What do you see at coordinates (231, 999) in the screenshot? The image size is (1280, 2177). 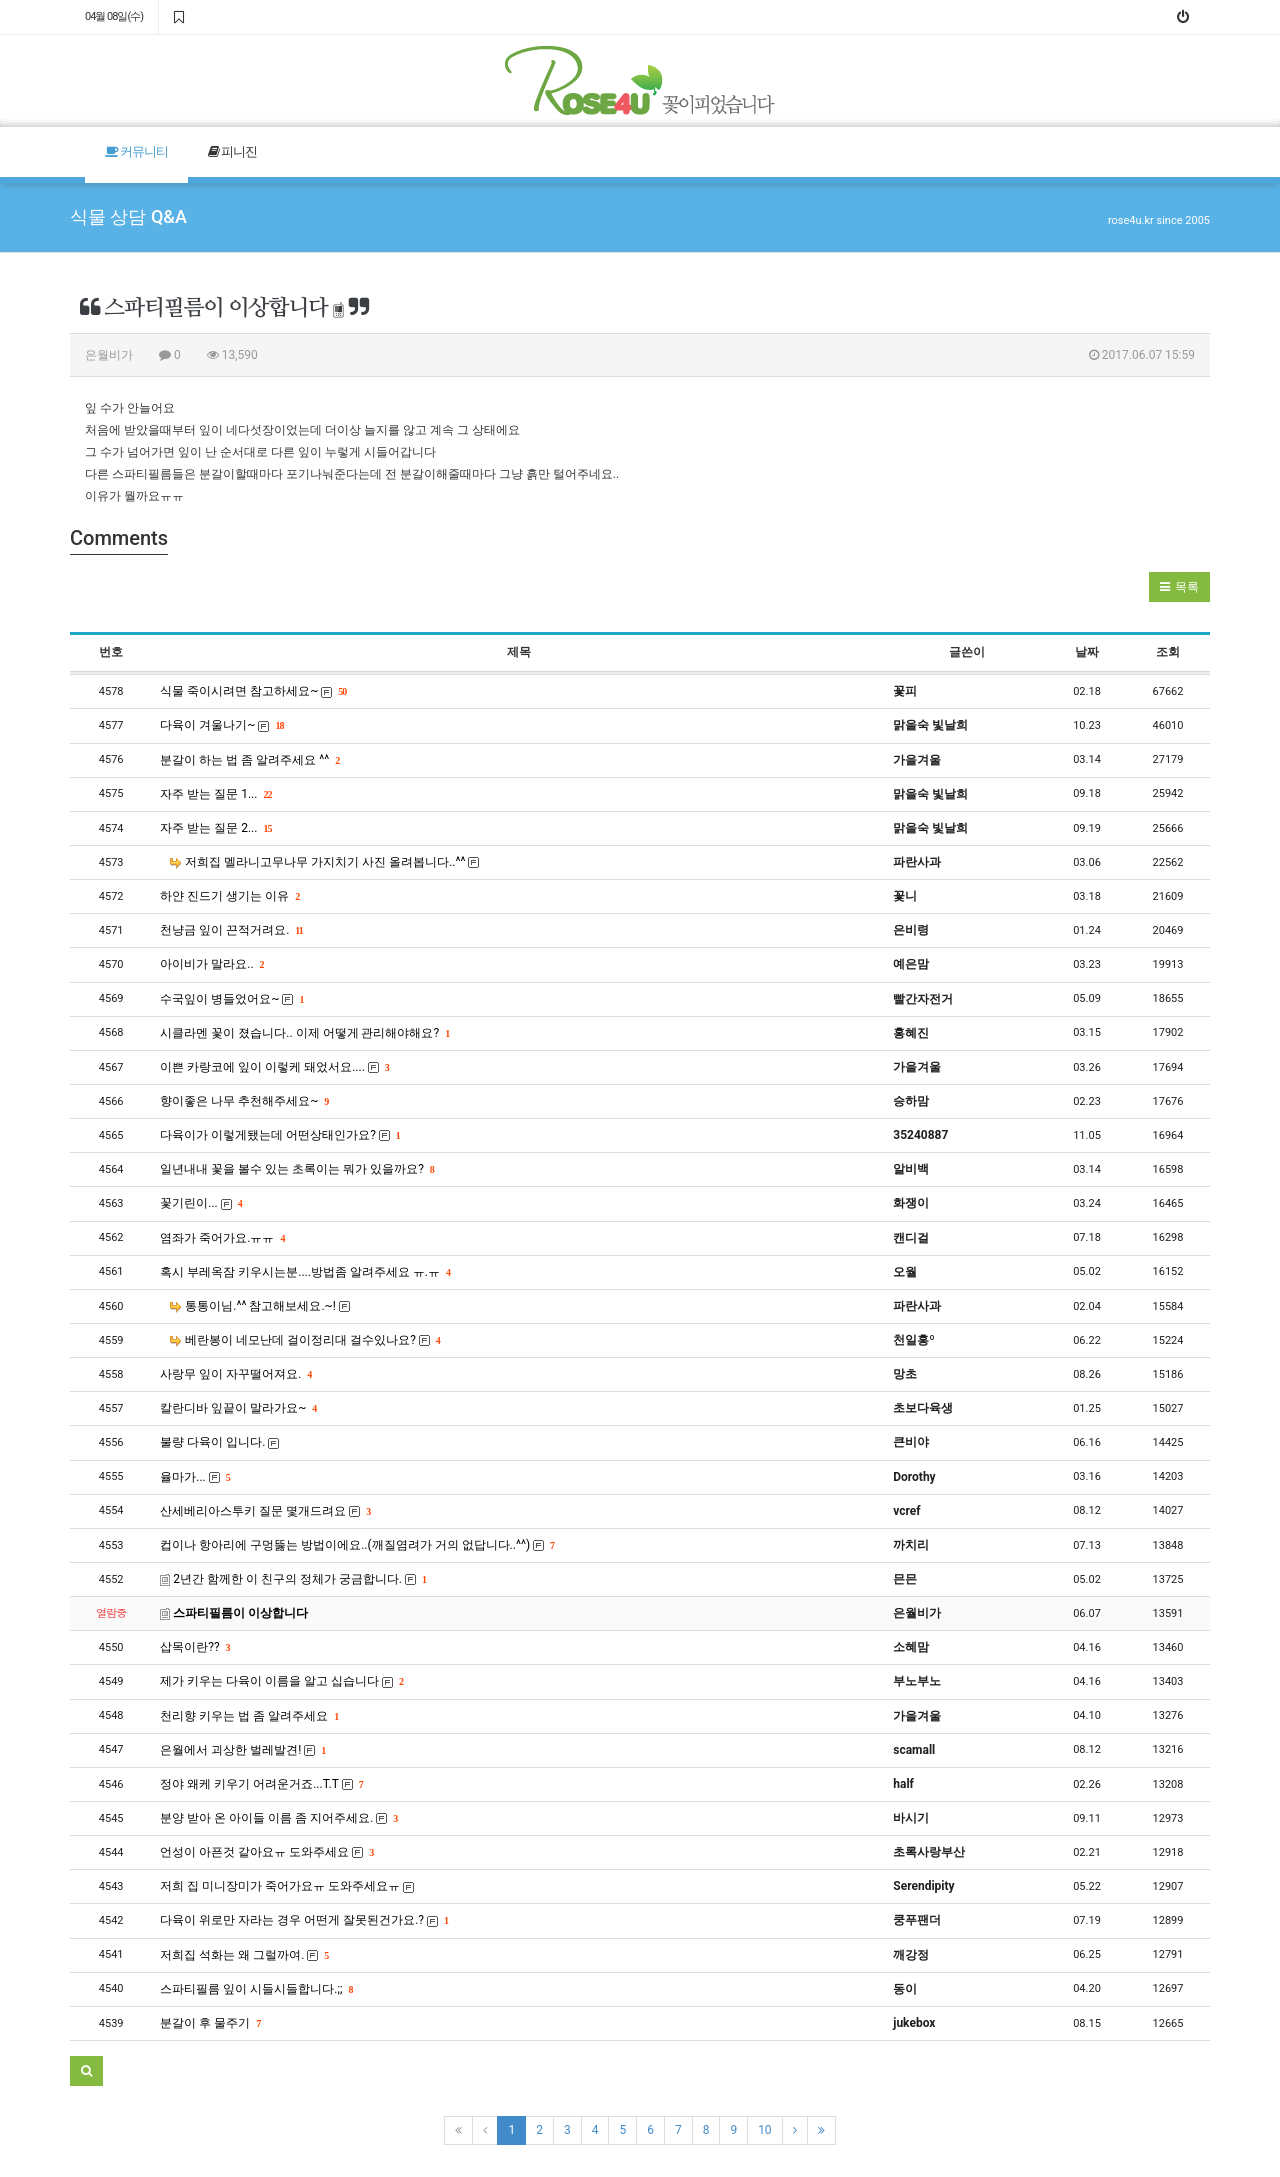 I see `수국잎이 병들었어요~` at bounding box center [231, 999].